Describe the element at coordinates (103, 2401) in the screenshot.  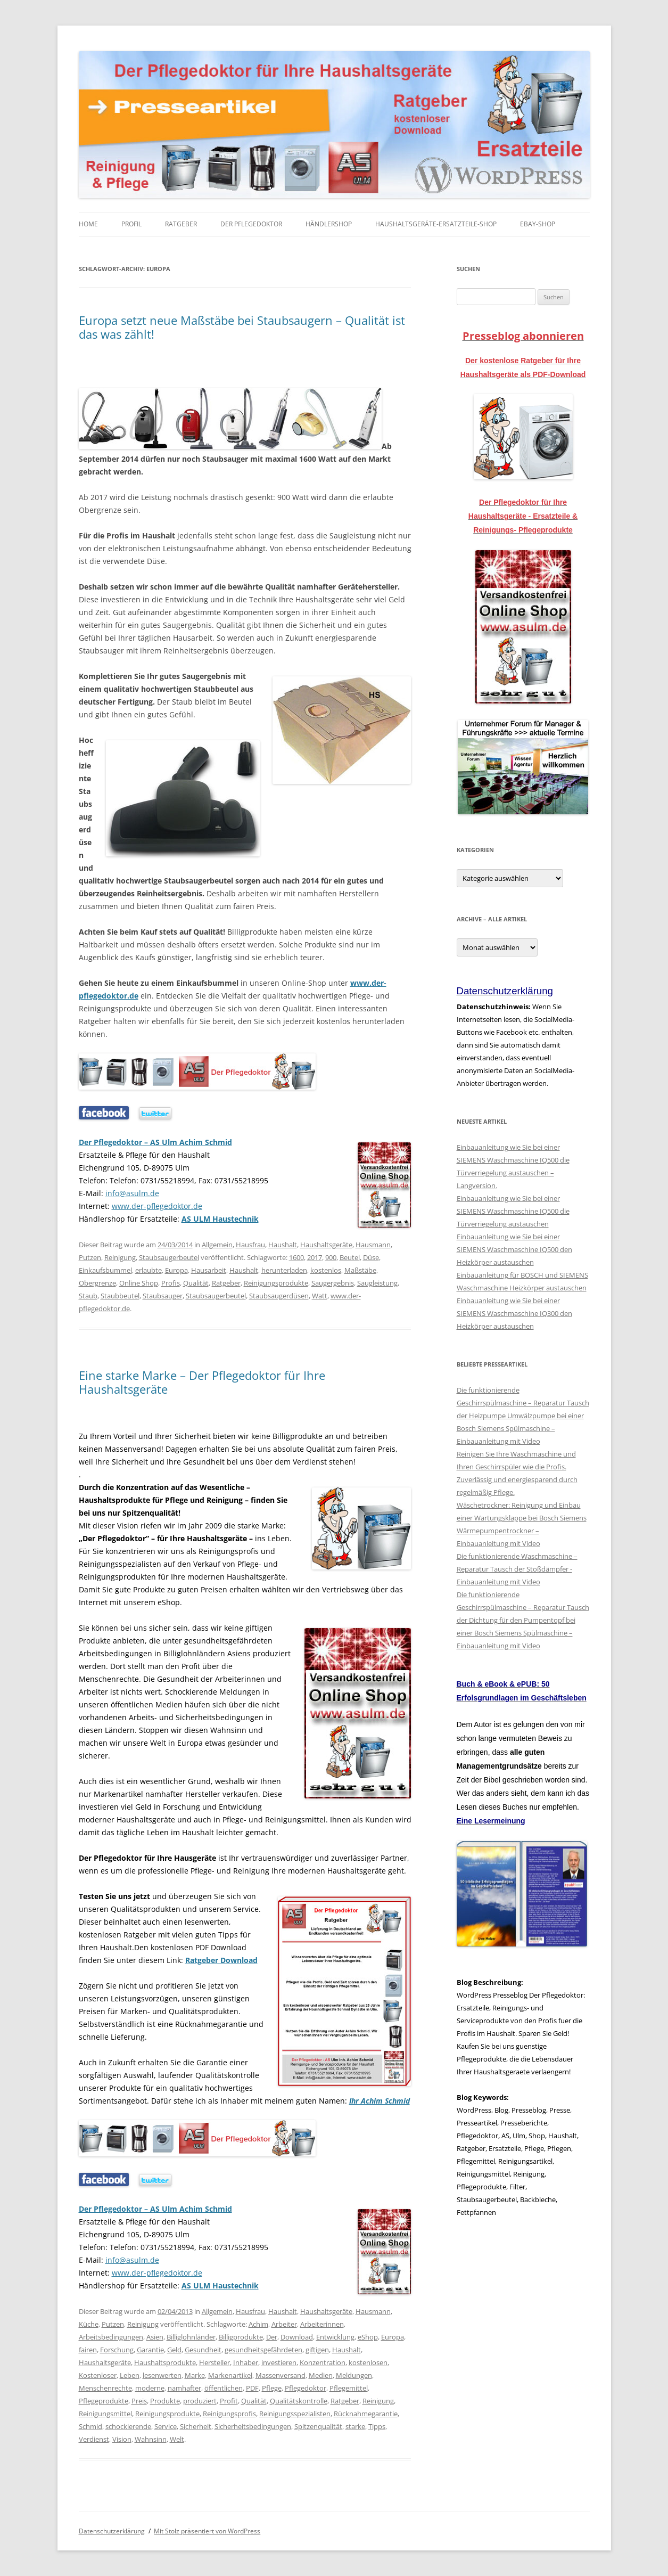
I see `Pflegeprodukte` at that location.